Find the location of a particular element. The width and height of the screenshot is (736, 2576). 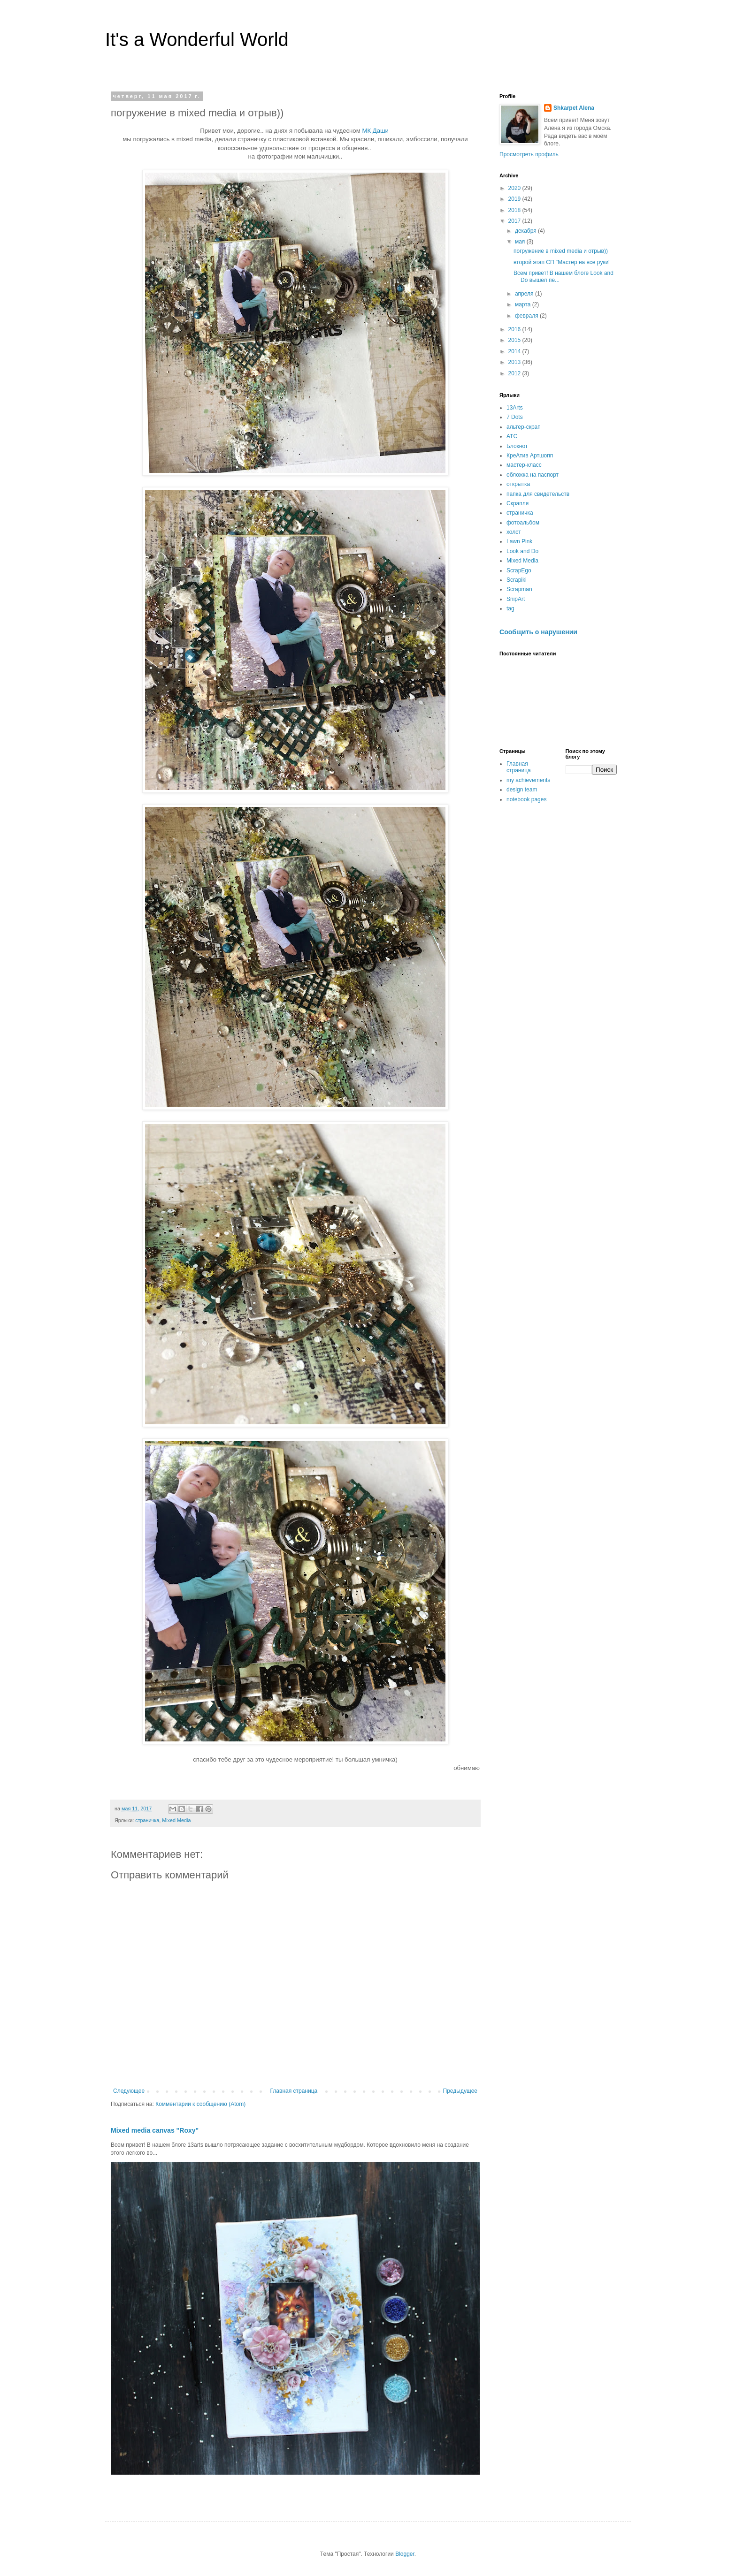

Blogger is located at coordinates (404, 2554).